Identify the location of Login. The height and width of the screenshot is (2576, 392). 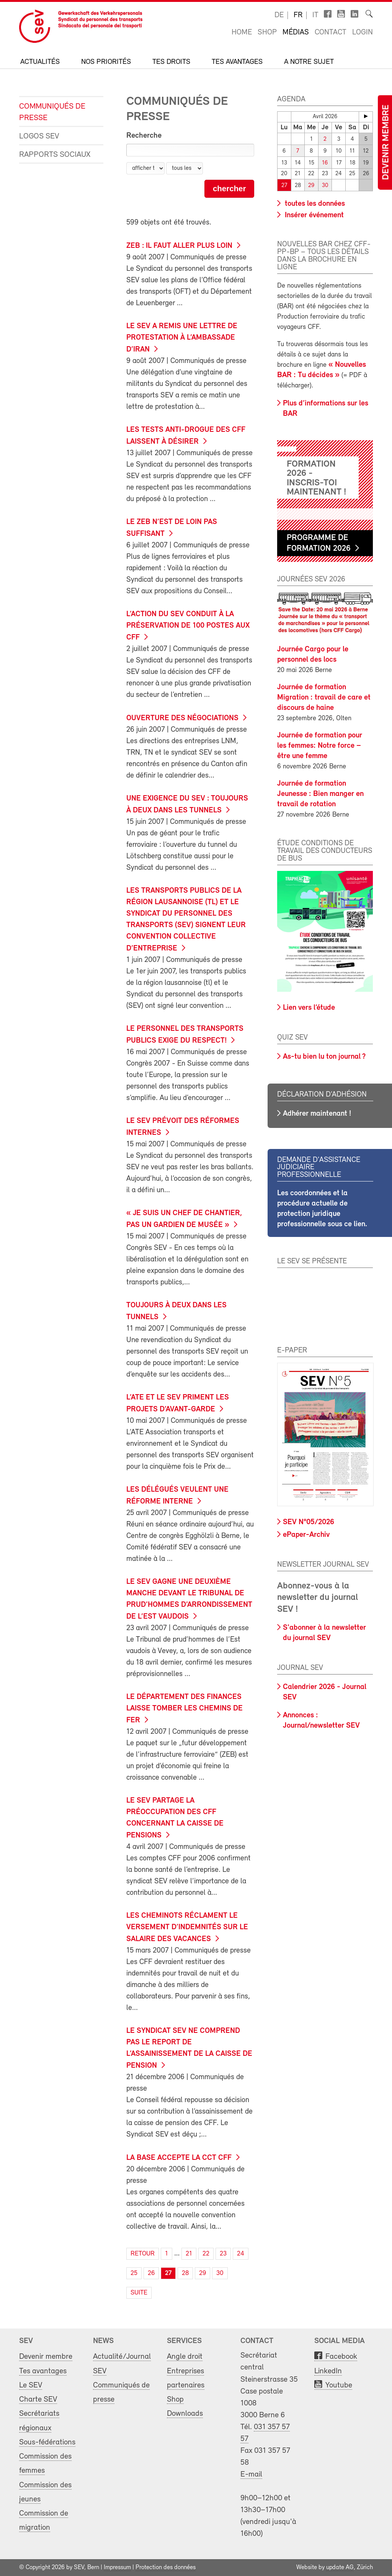
(362, 32).